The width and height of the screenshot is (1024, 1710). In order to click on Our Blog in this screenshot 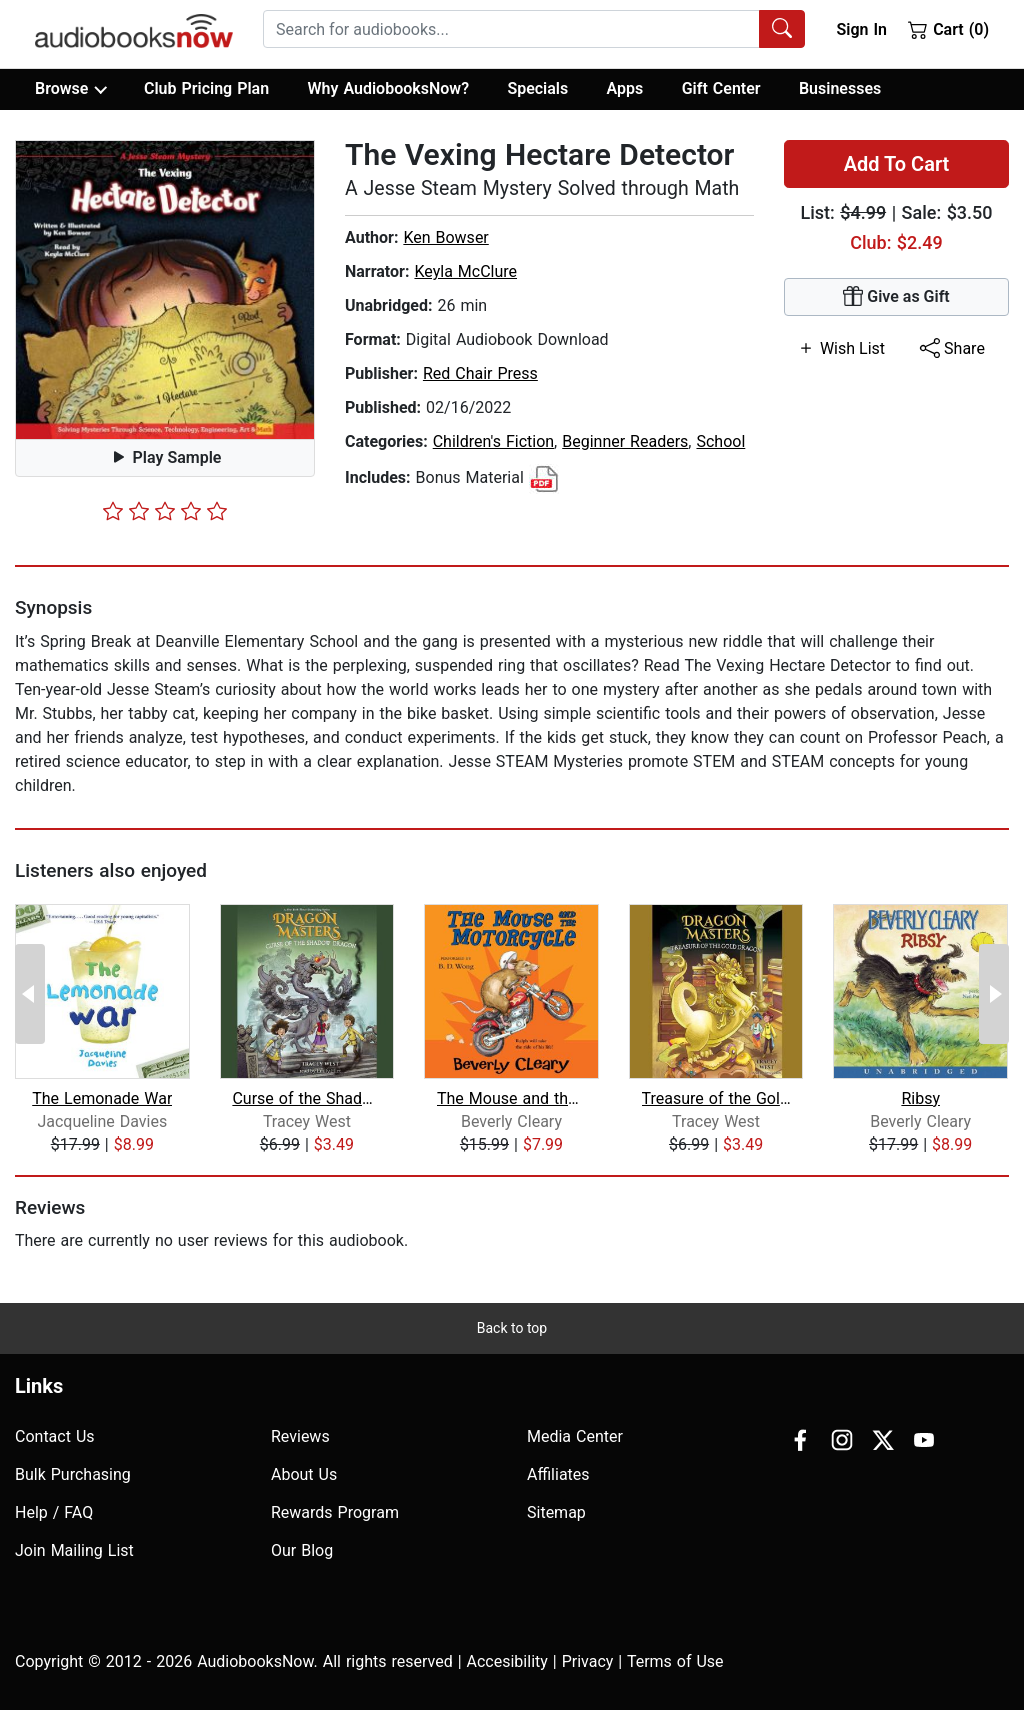, I will do `click(302, 1550)`.